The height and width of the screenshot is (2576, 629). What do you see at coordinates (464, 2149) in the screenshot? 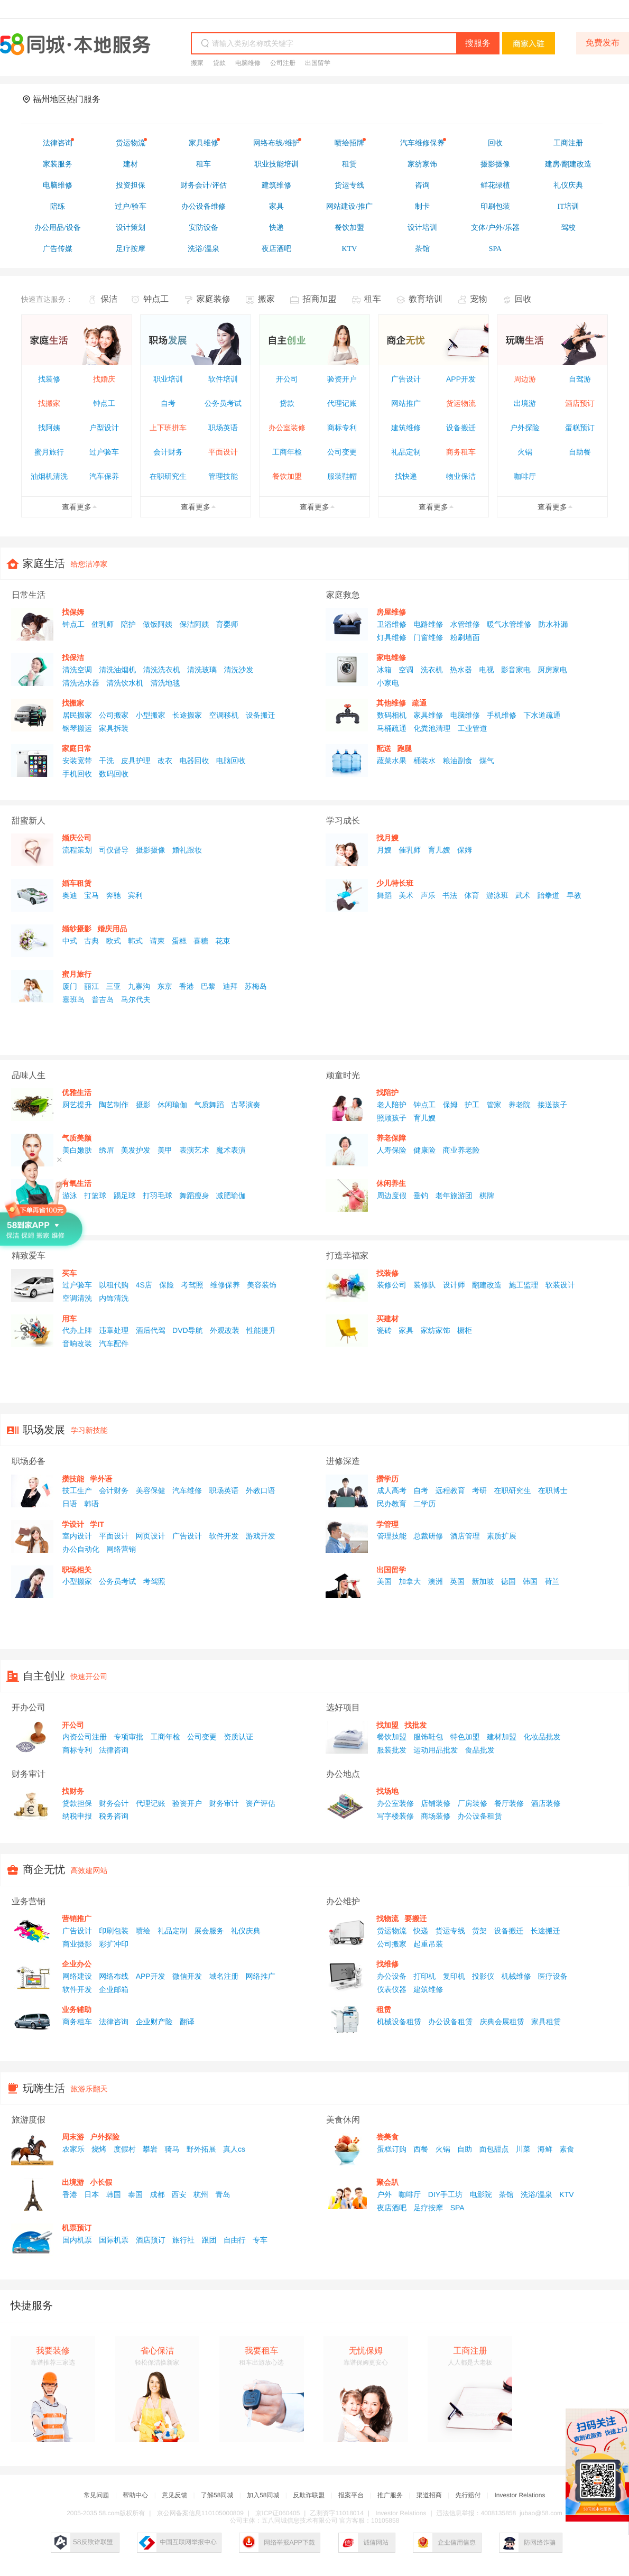
I see `自助` at bounding box center [464, 2149].